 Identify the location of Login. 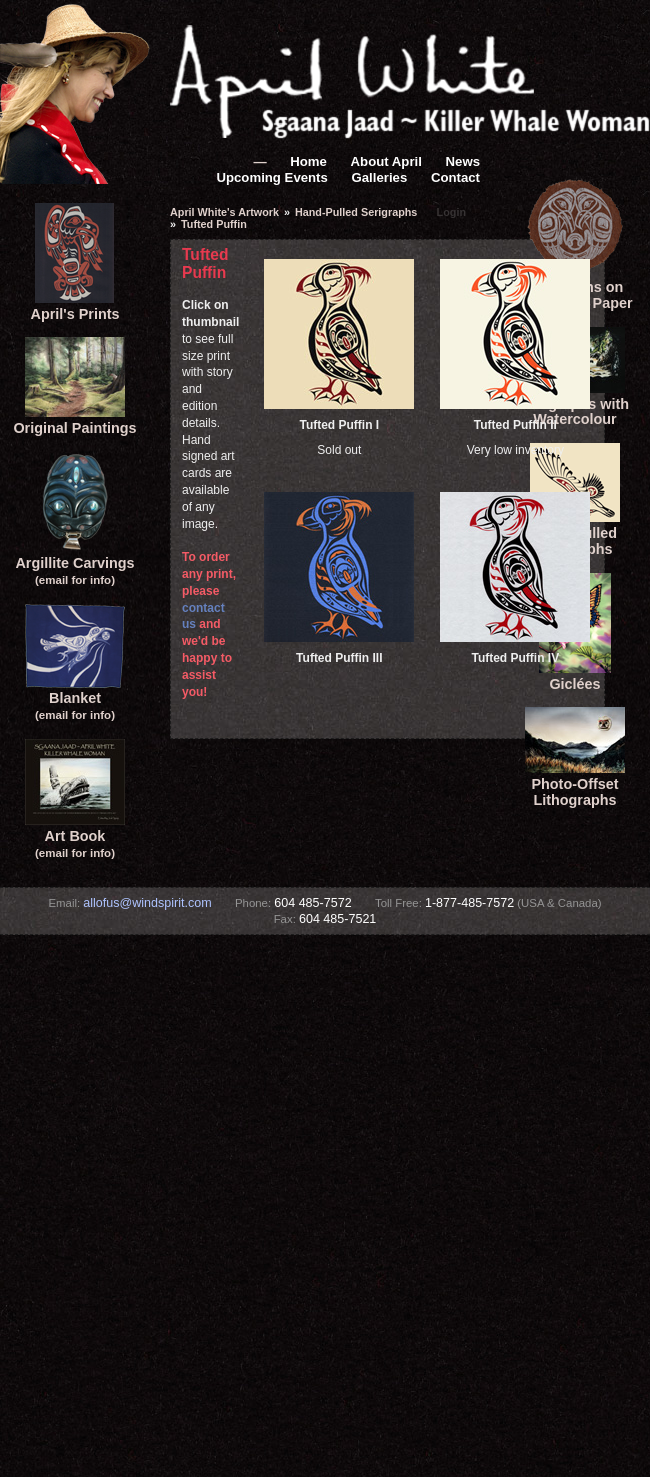
(451, 212).